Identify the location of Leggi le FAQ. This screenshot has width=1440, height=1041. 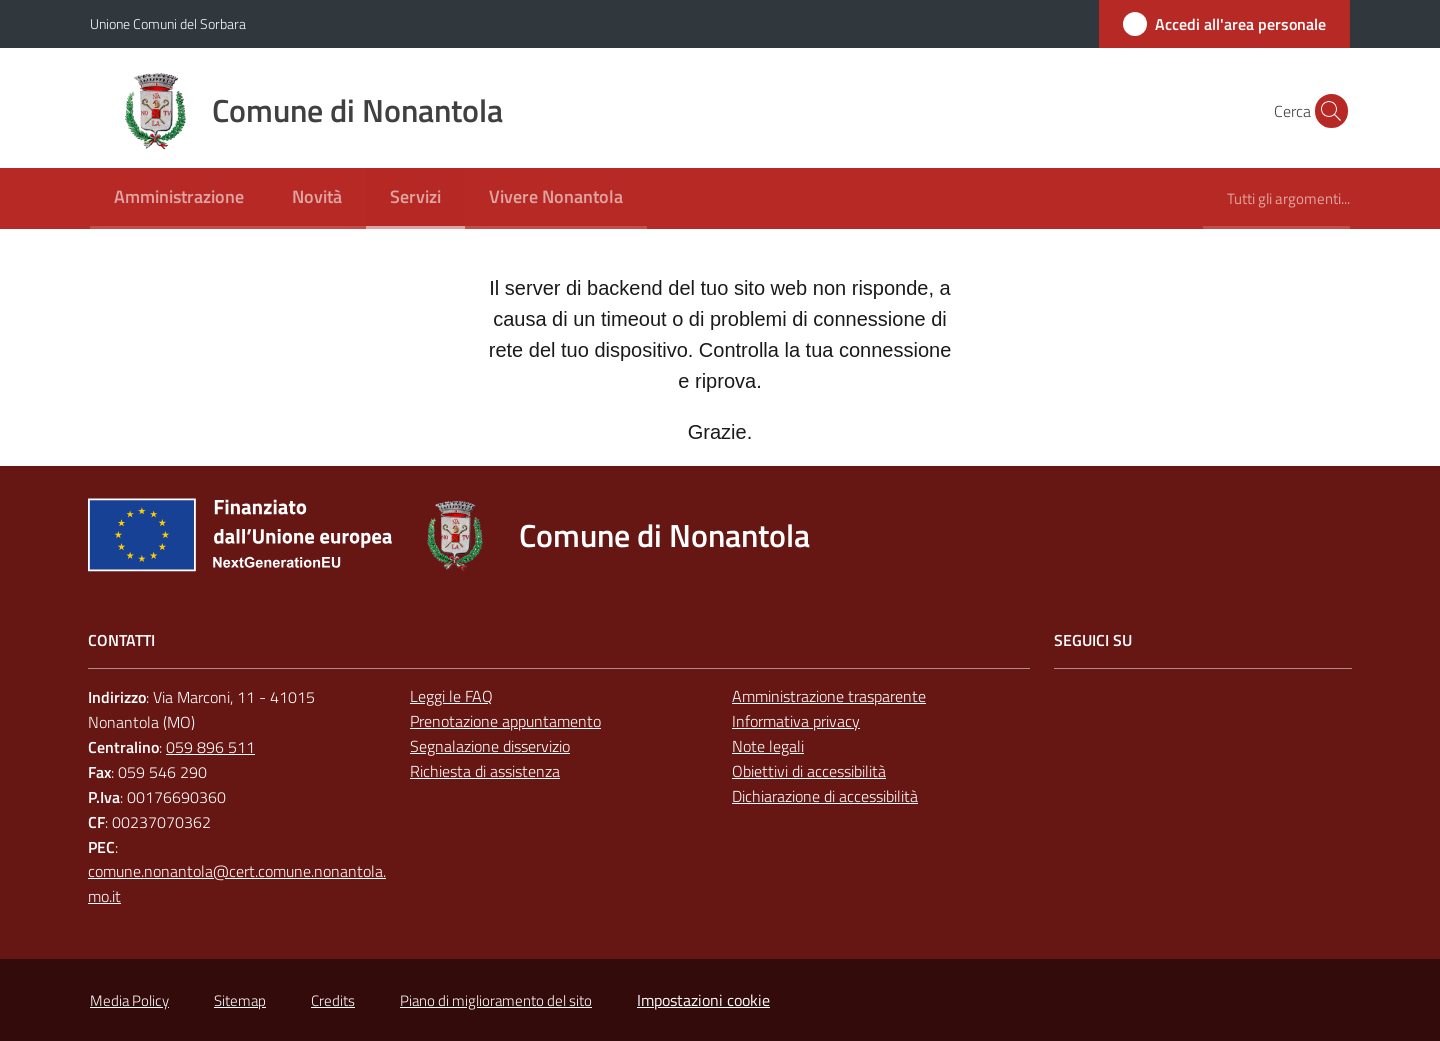
(451, 696).